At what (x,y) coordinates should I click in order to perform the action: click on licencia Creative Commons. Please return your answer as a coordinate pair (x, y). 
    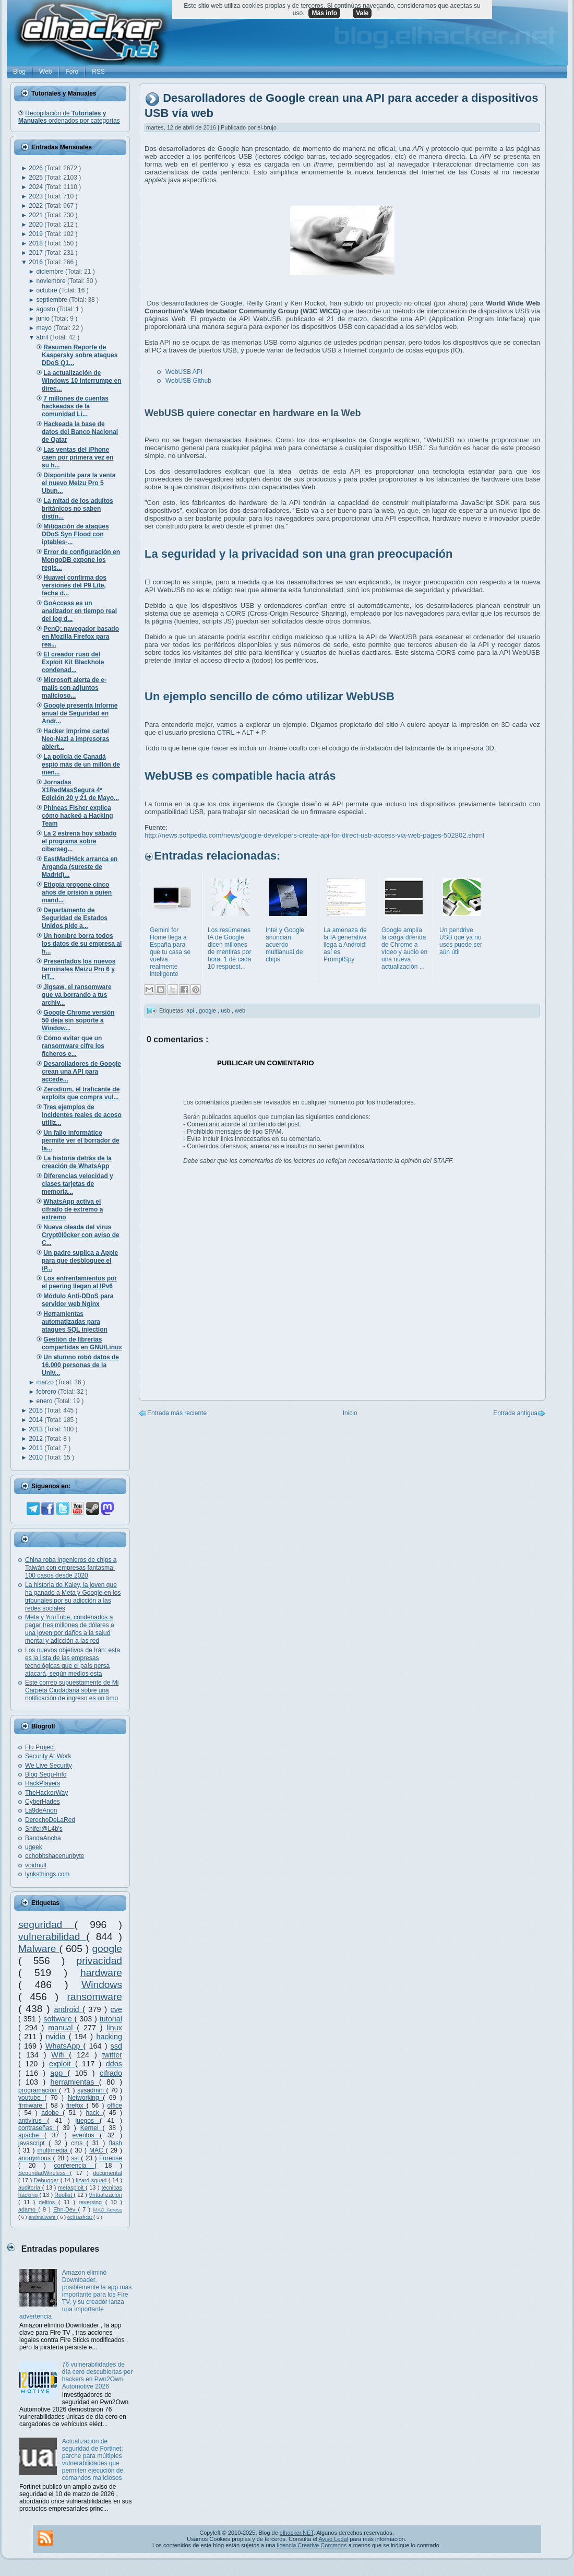
    Looking at the image, I should click on (312, 2545).